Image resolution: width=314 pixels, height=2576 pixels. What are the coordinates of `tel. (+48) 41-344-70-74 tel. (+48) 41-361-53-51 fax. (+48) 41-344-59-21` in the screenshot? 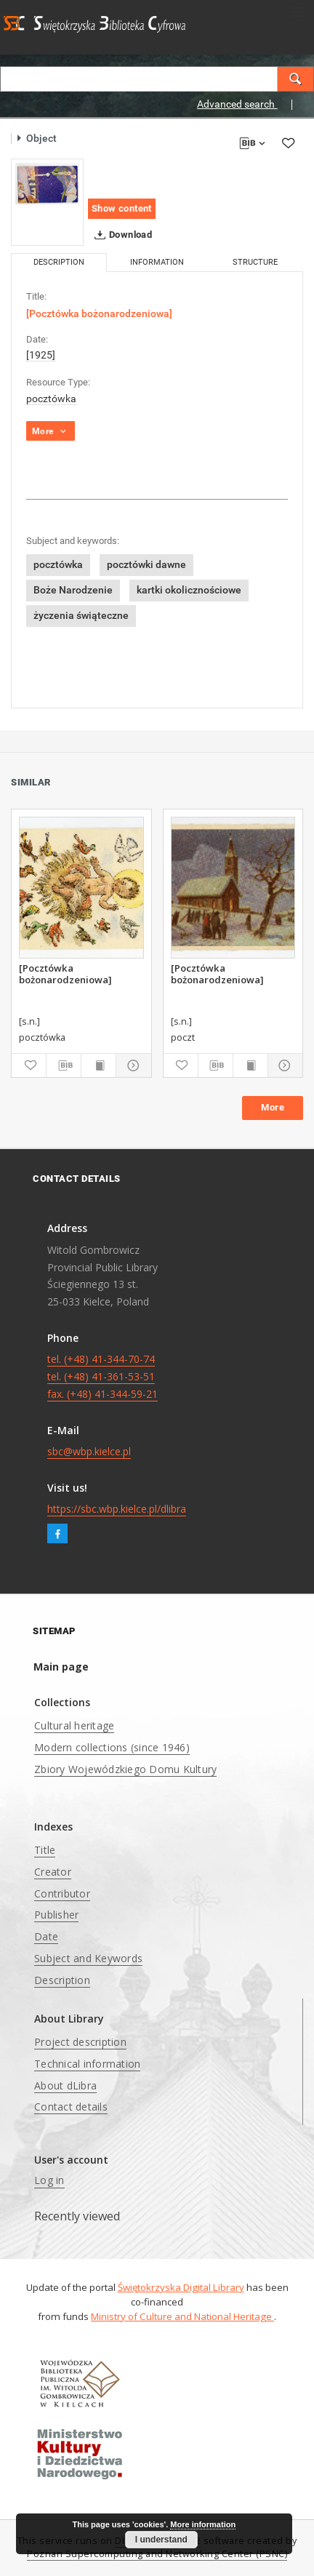 It's located at (102, 1376).